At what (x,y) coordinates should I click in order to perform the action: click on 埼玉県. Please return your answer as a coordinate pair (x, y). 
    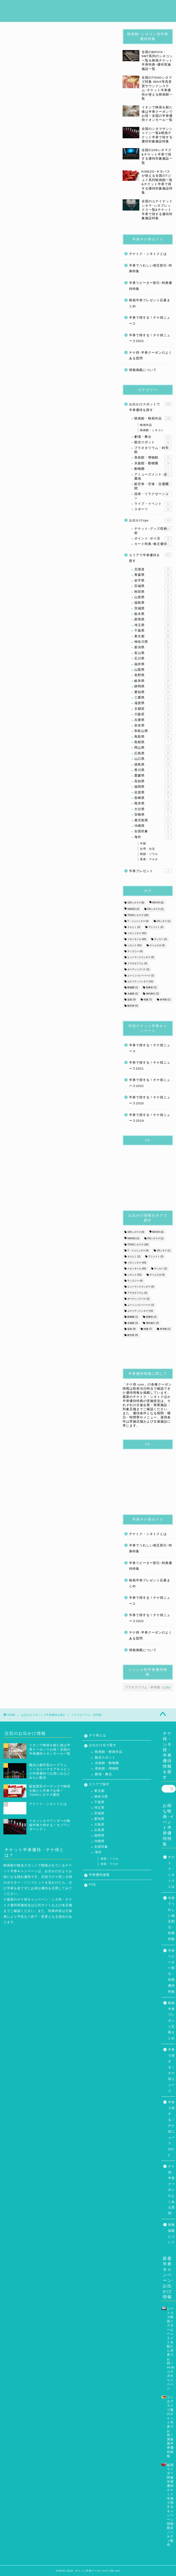
    Looking at the image, I should click on (152, 625).